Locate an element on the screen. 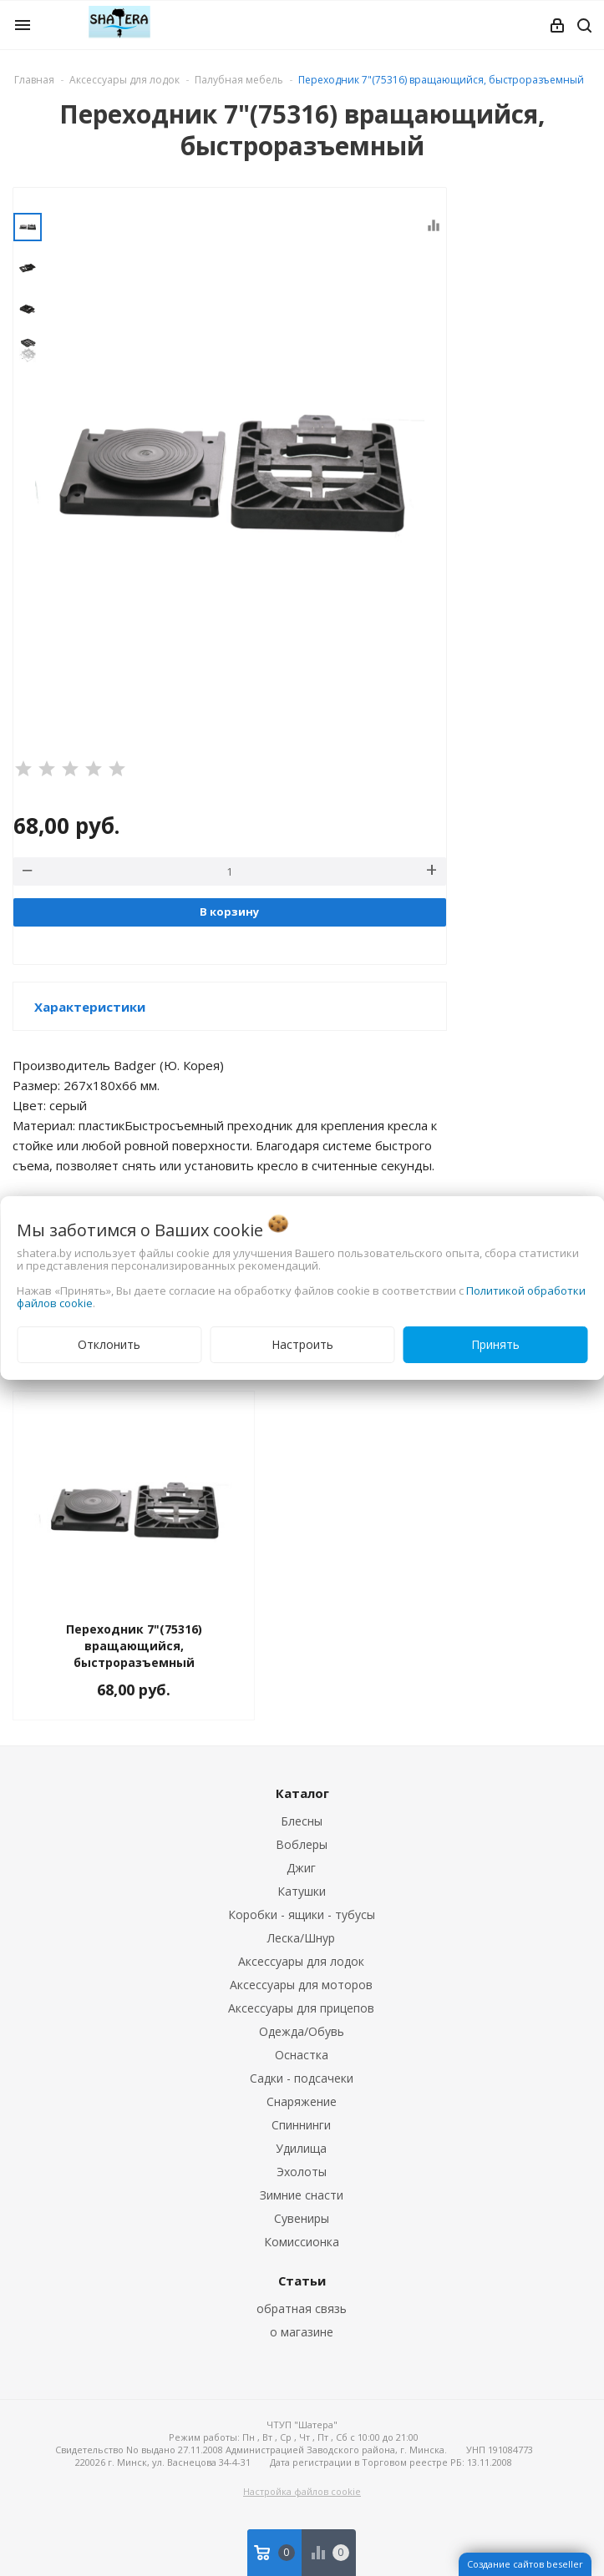 The width and height of the screenshot is (604, 2576). Садки - подсачеки is located at coordinates (301, 2078).